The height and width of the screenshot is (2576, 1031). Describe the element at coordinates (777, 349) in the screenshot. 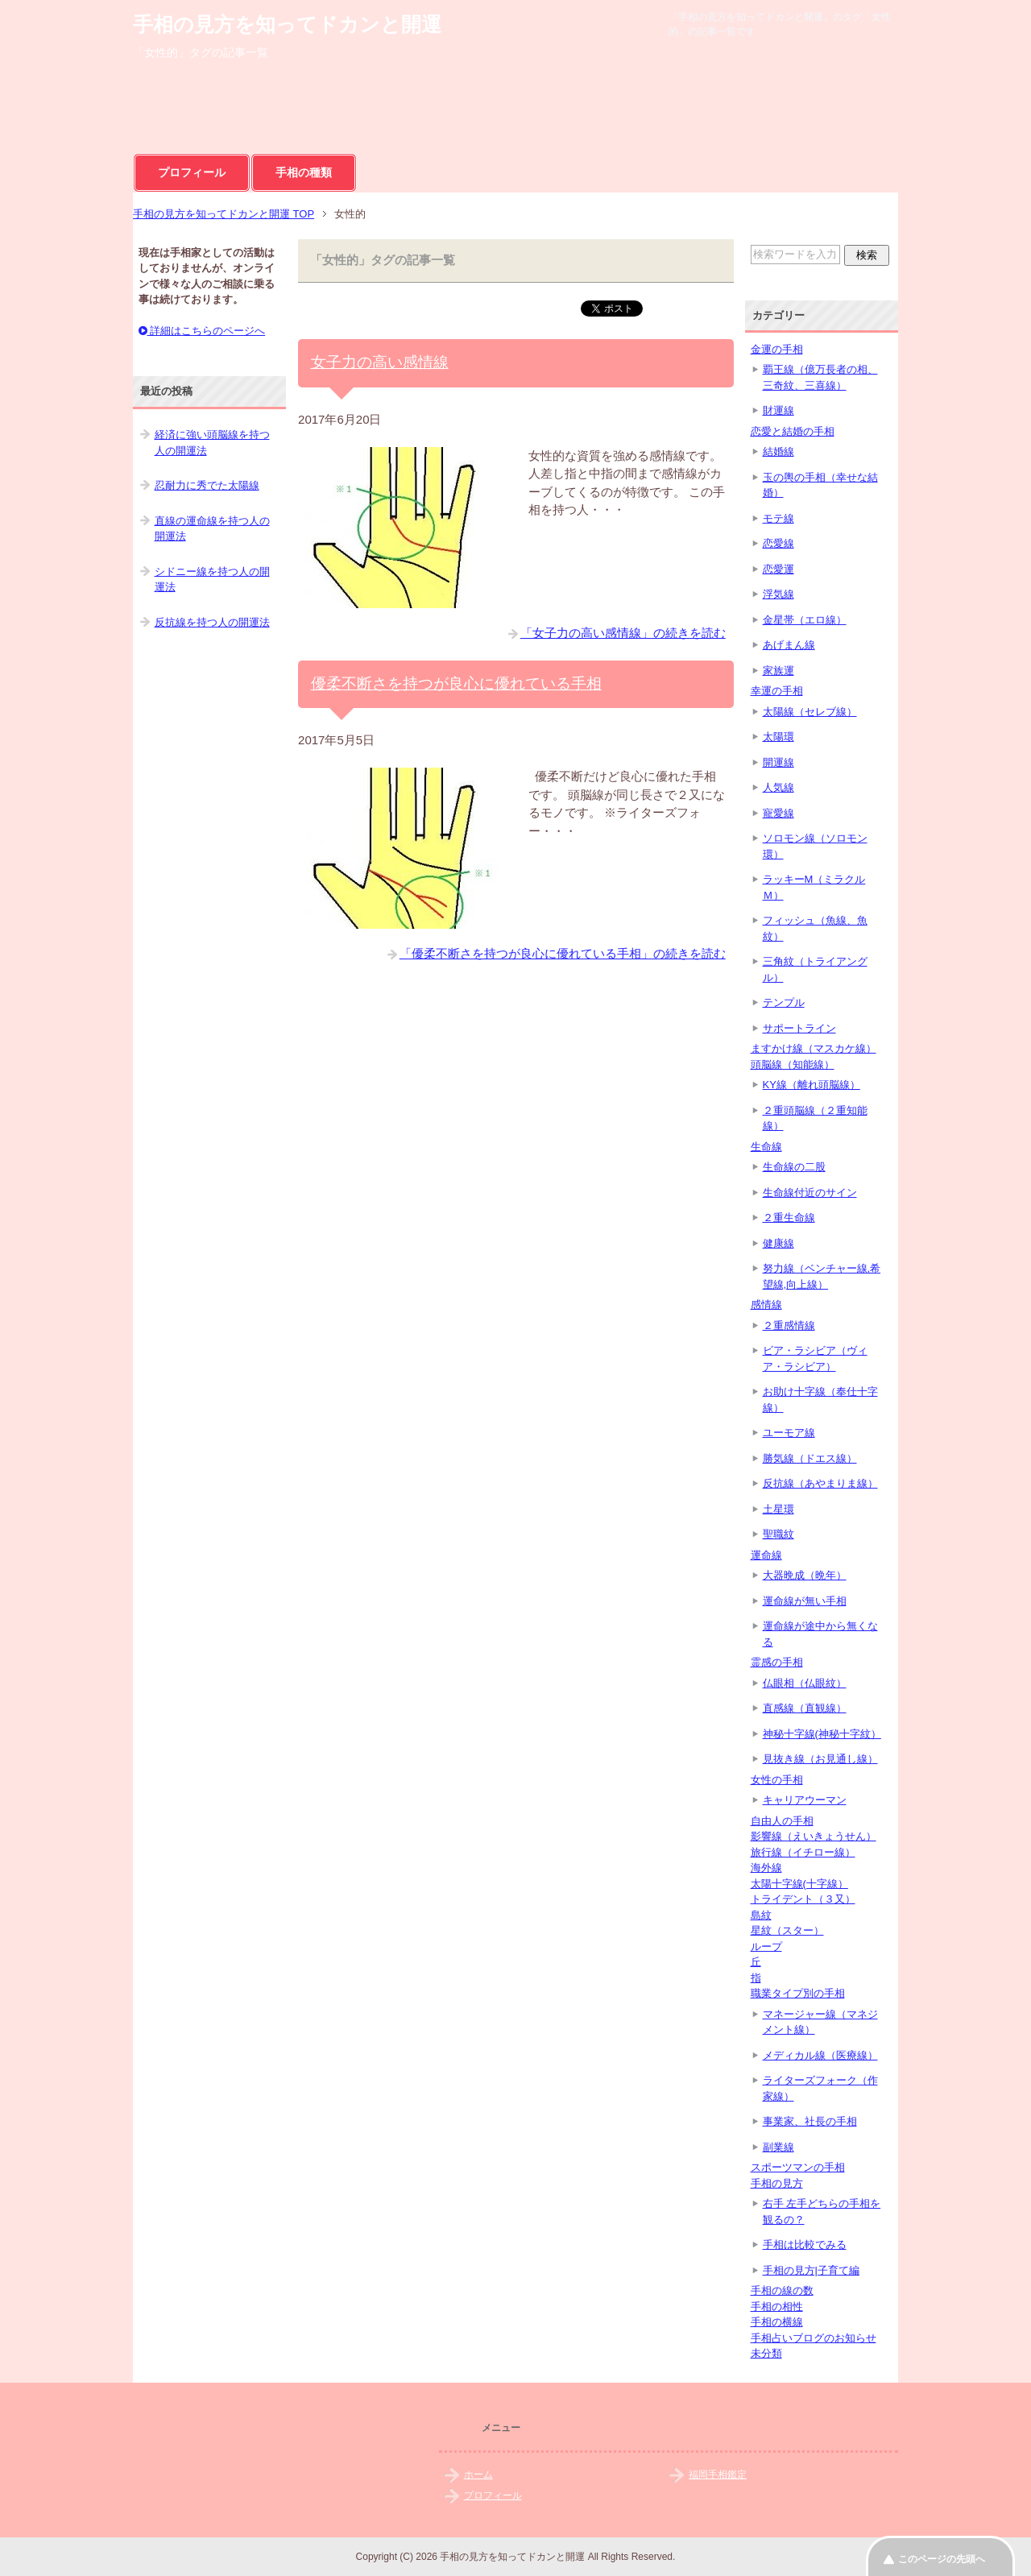

I see `金運の手相` at that location.